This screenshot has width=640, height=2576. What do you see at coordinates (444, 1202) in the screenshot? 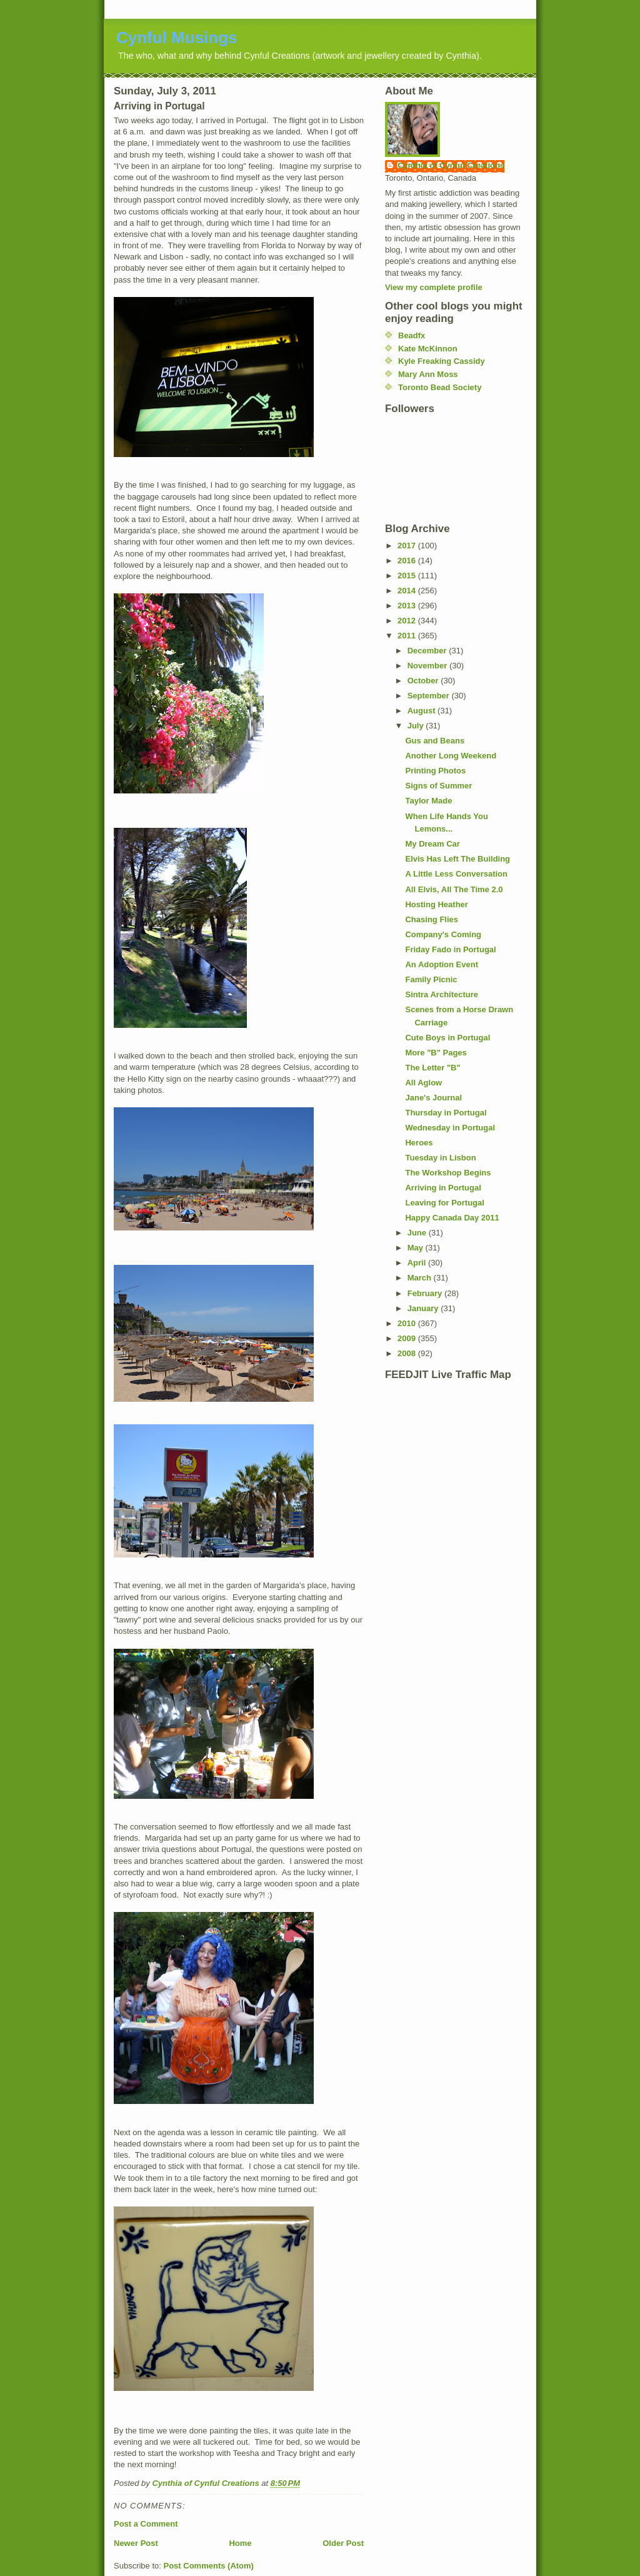
I see `Leaving for Portugal` at bounding box center [444, 1202].